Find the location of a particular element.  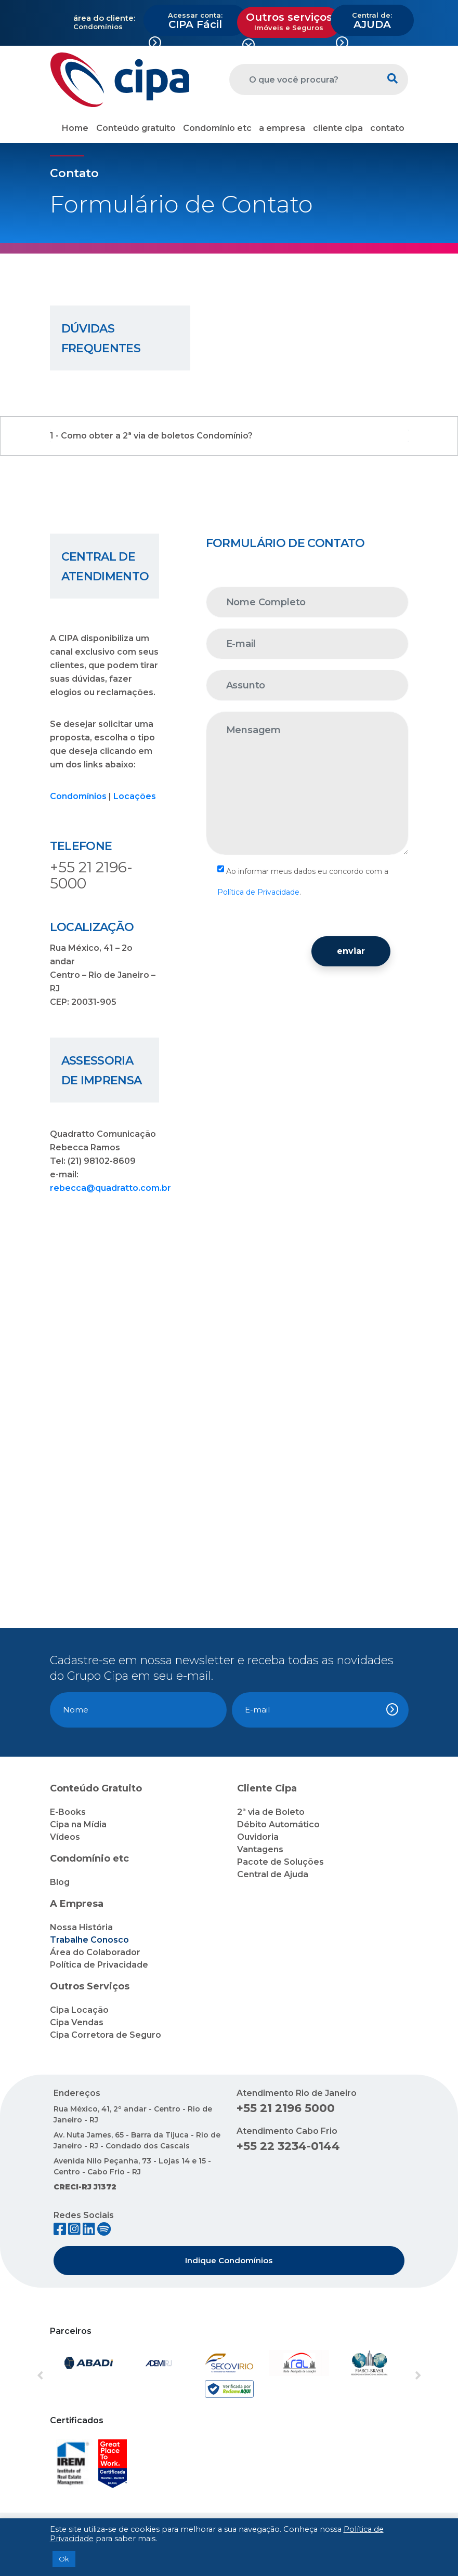

Outros serviços [button] is located at coordinates (289, 21).